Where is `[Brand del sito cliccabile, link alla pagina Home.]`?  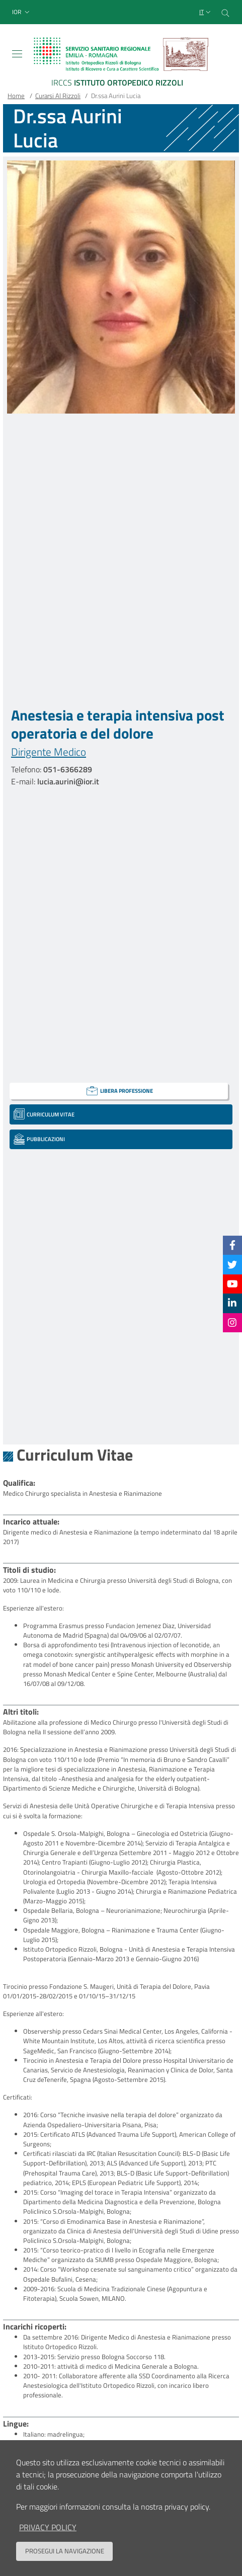
[Brand del sito cliccabile, link alla pagina Home.] is located at coordinates (121, 63).